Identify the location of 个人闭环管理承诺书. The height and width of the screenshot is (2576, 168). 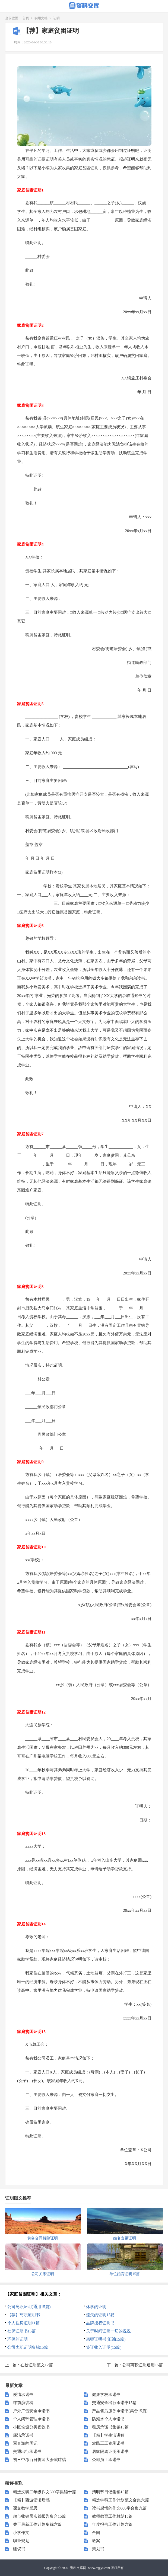
(31, 2419).